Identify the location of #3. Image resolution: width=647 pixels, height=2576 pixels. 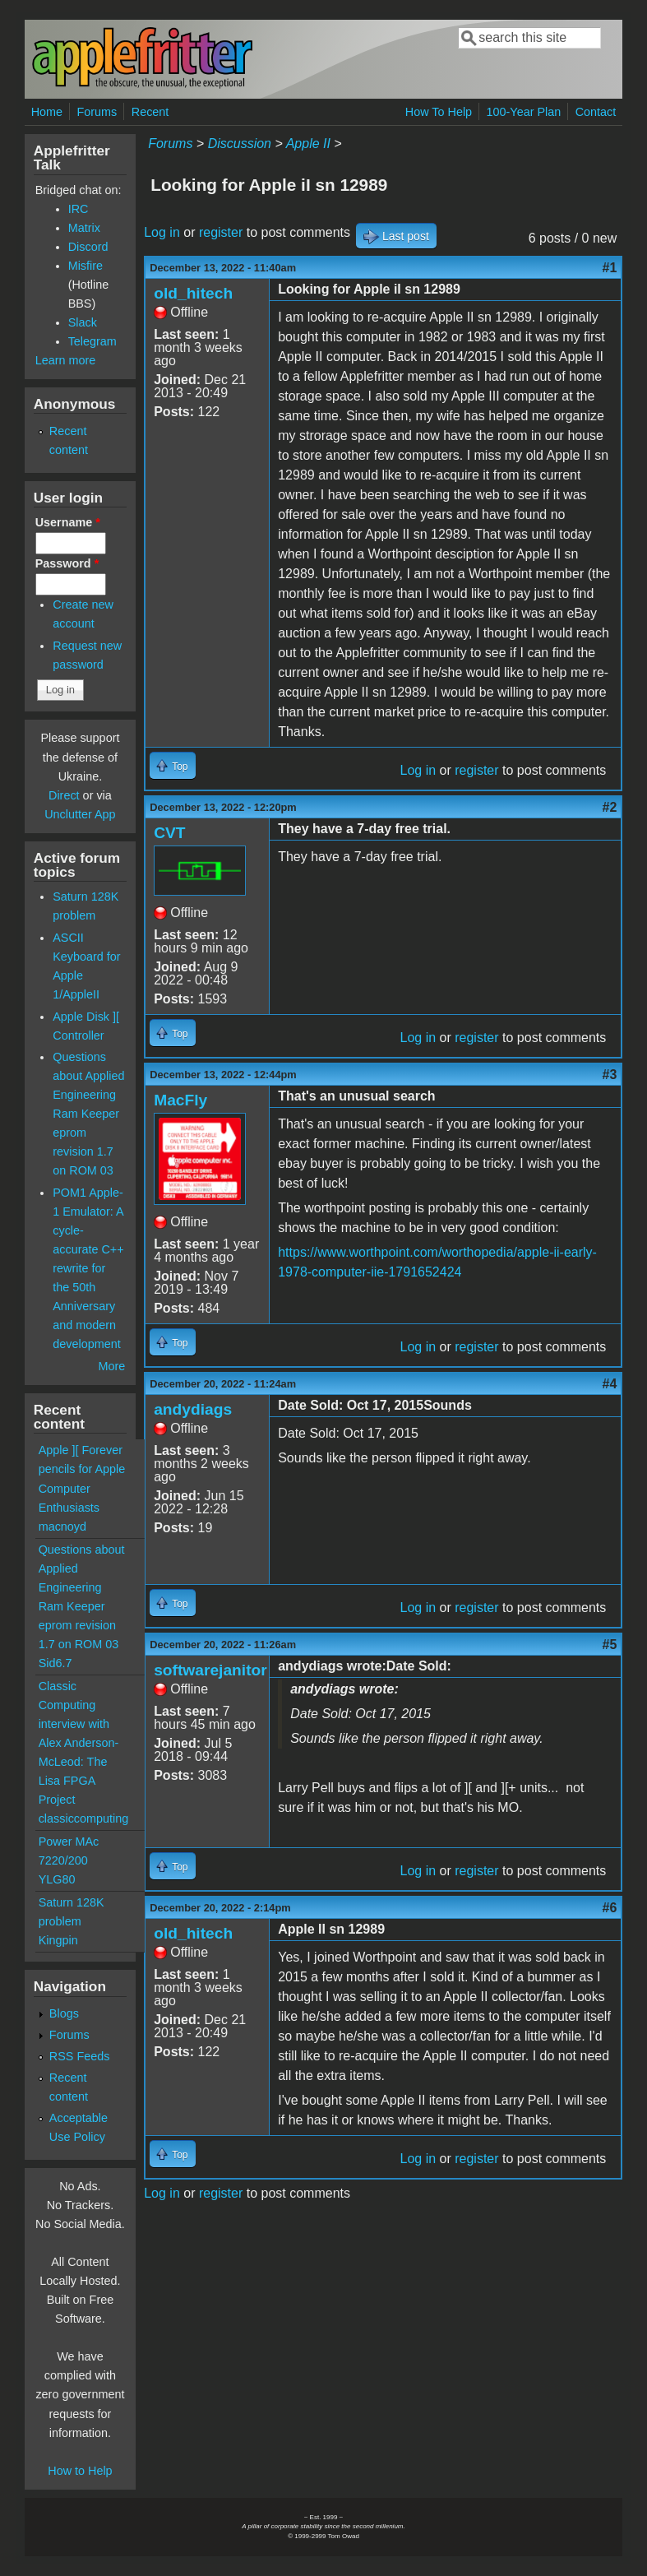
(610, 1075).